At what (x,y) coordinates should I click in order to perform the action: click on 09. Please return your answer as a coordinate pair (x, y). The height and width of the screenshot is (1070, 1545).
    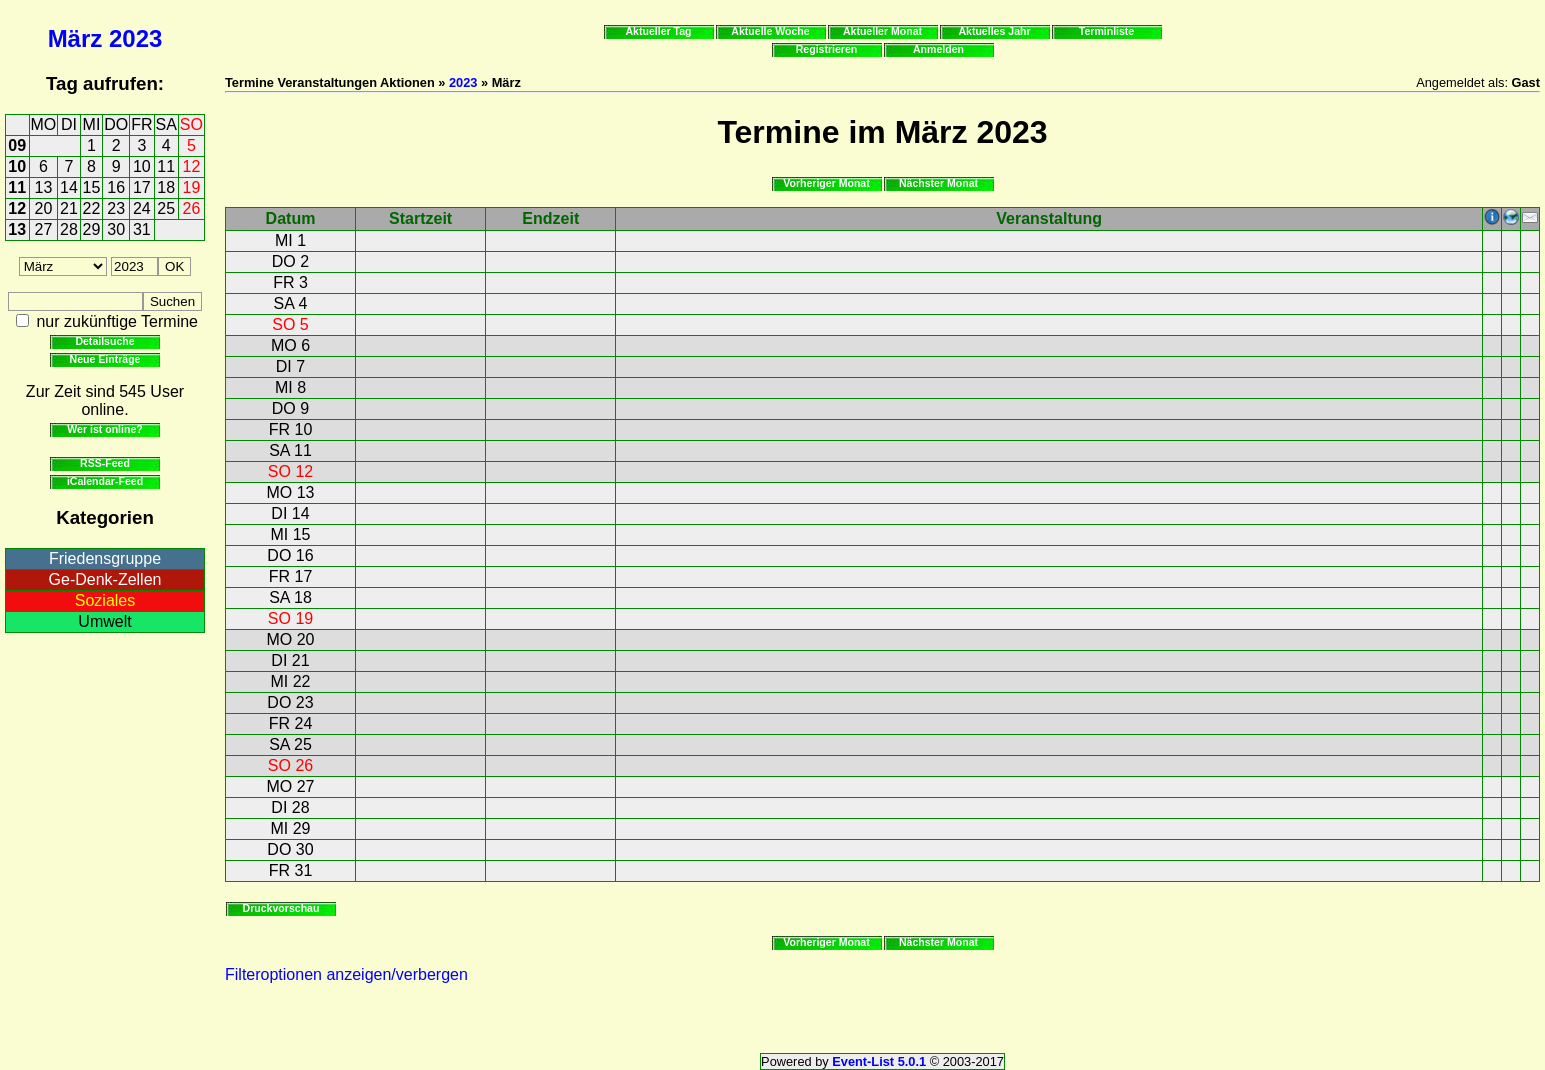
    Looking at the image, I should click on (17, 145).